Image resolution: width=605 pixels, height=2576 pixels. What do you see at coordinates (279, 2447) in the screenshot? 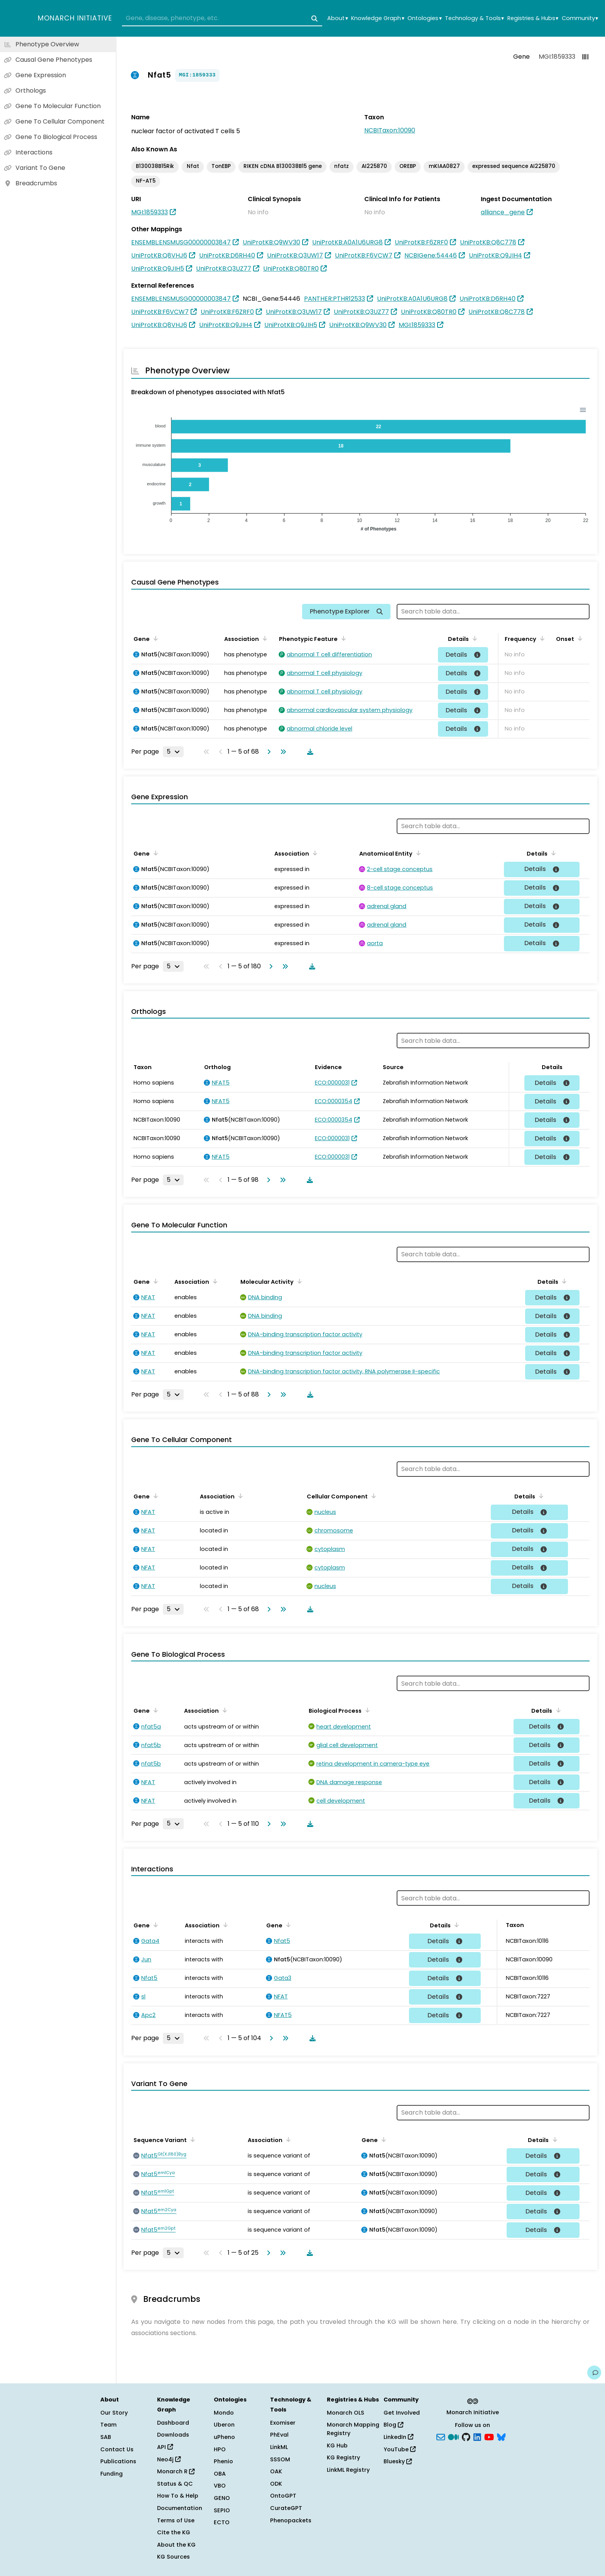
I see `LinkML` at bounding box center [279, 2447].